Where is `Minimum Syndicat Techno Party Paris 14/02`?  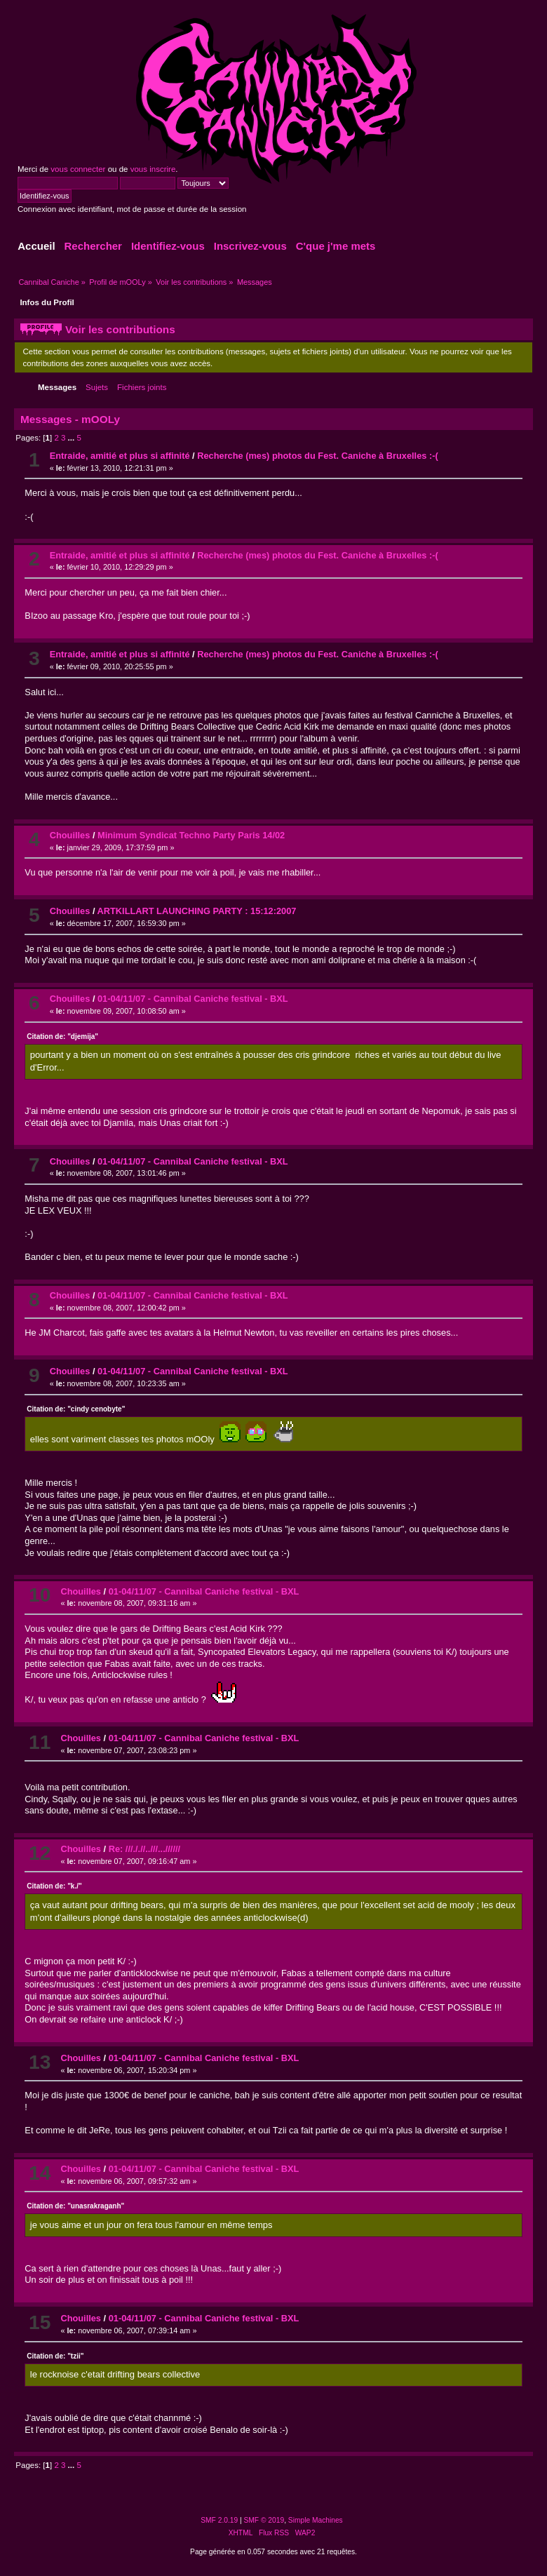 Minimum Syndicat Techno Party Paris 14/02 is located at coordinates (191, 835).